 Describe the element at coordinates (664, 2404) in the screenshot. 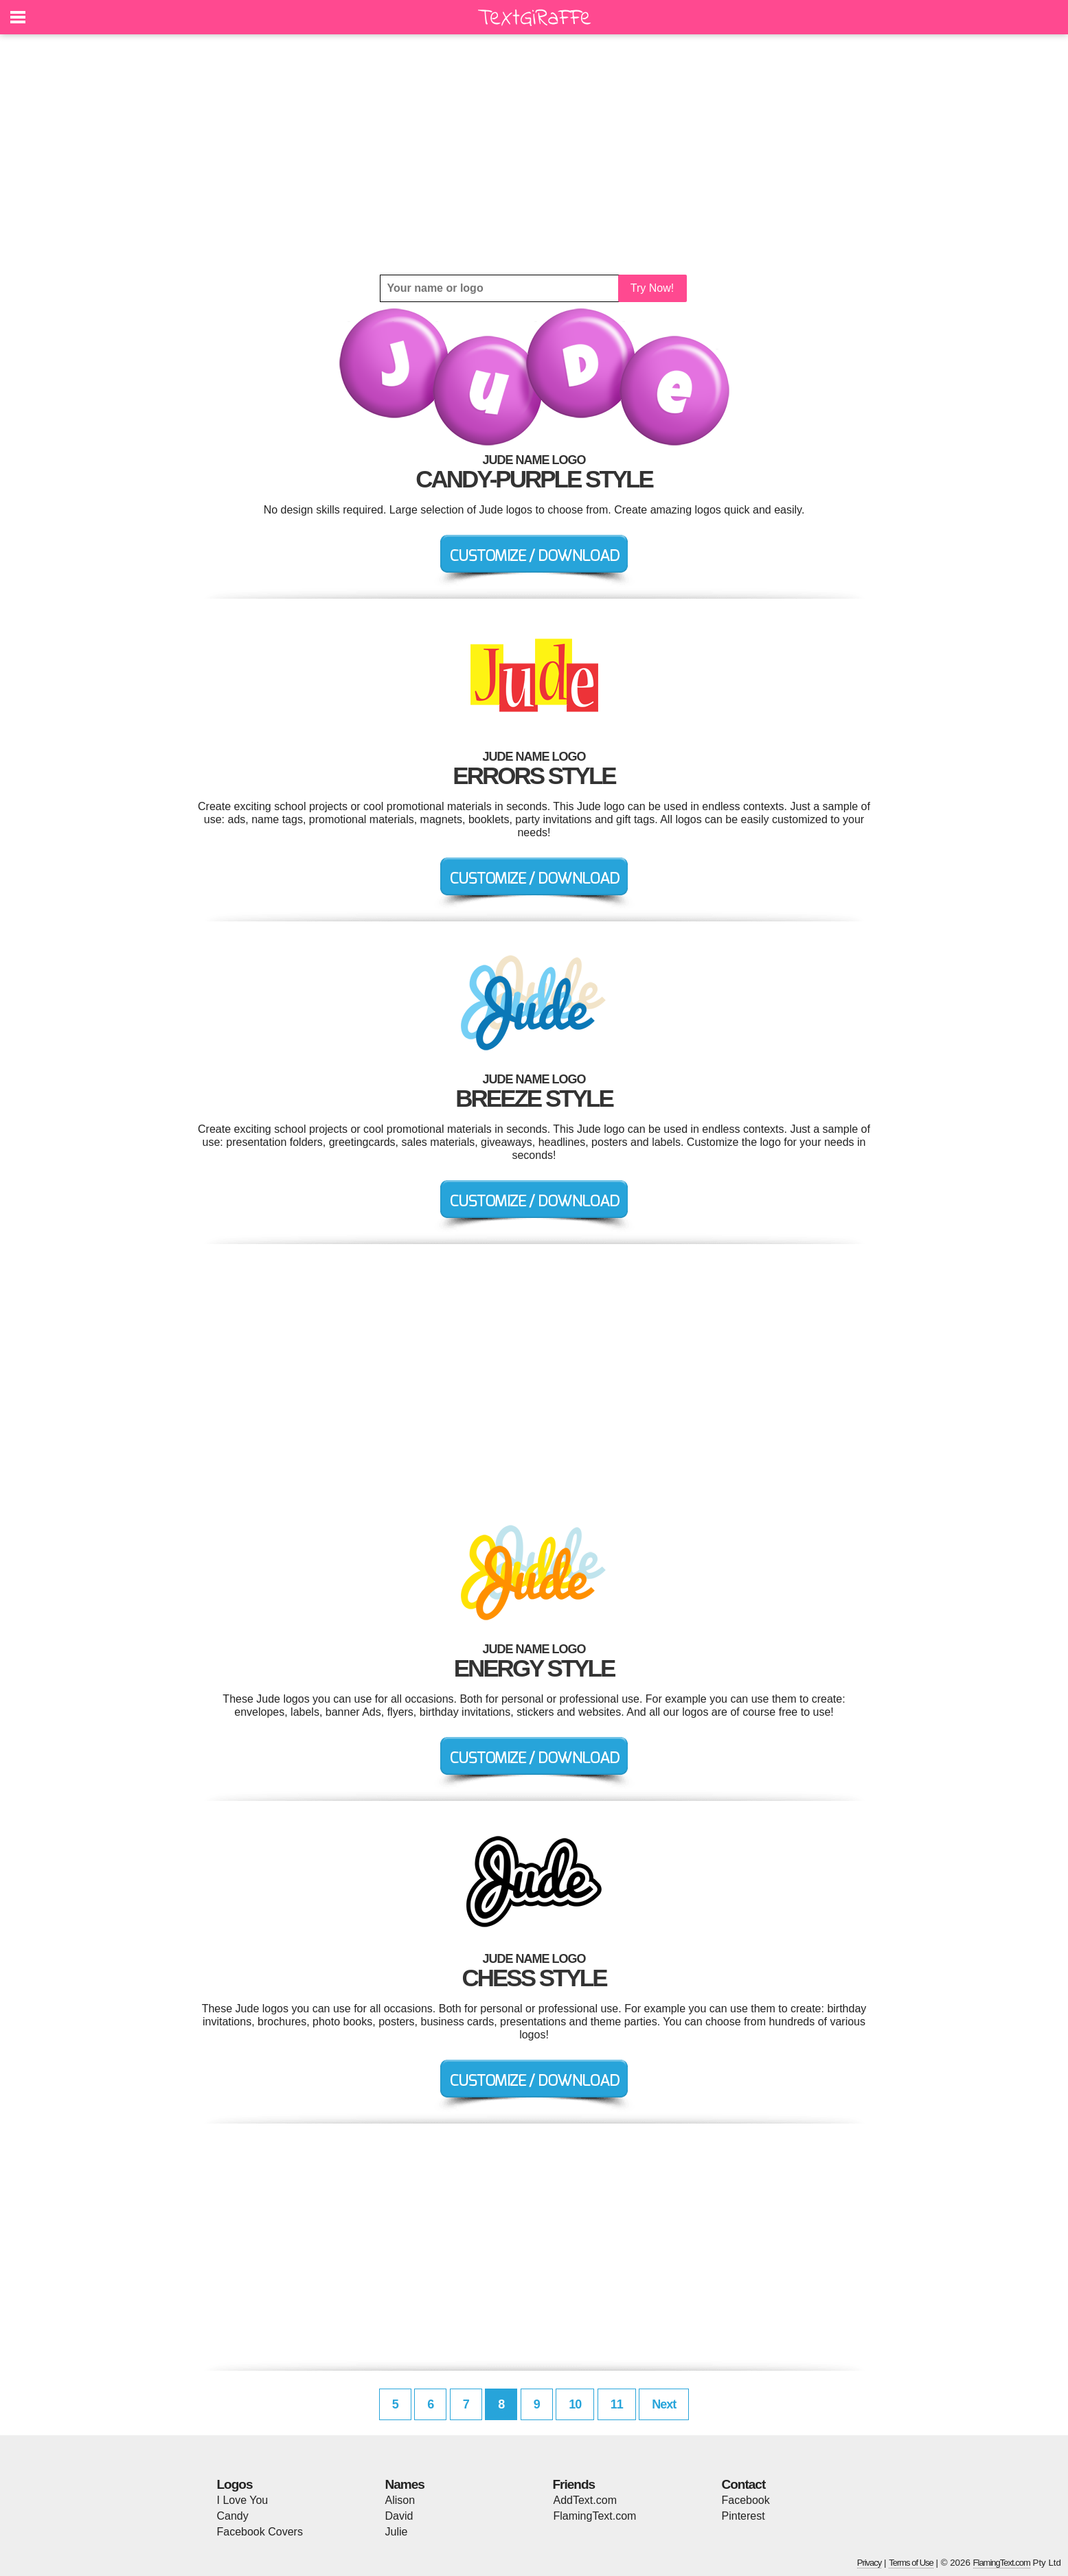

I see `Next` at that location.